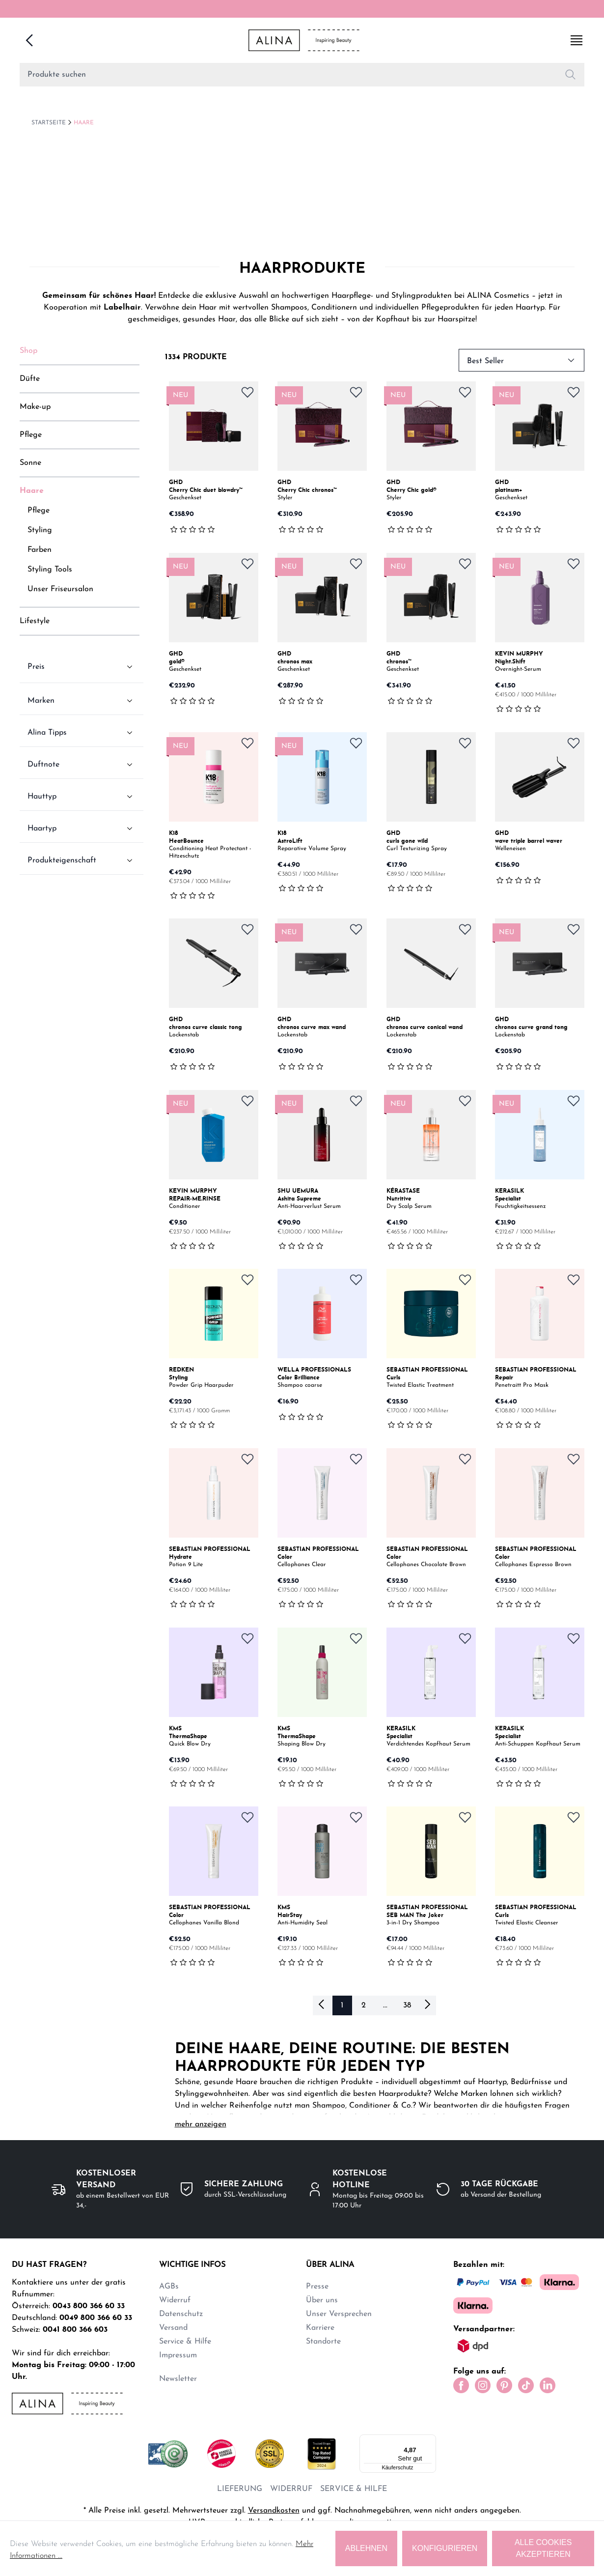 Image resolution: width=604 pixels, height=2576 pixels. Describe the element at coordinates (30, 461) in the screenshot. I see `Sonne` at that location.